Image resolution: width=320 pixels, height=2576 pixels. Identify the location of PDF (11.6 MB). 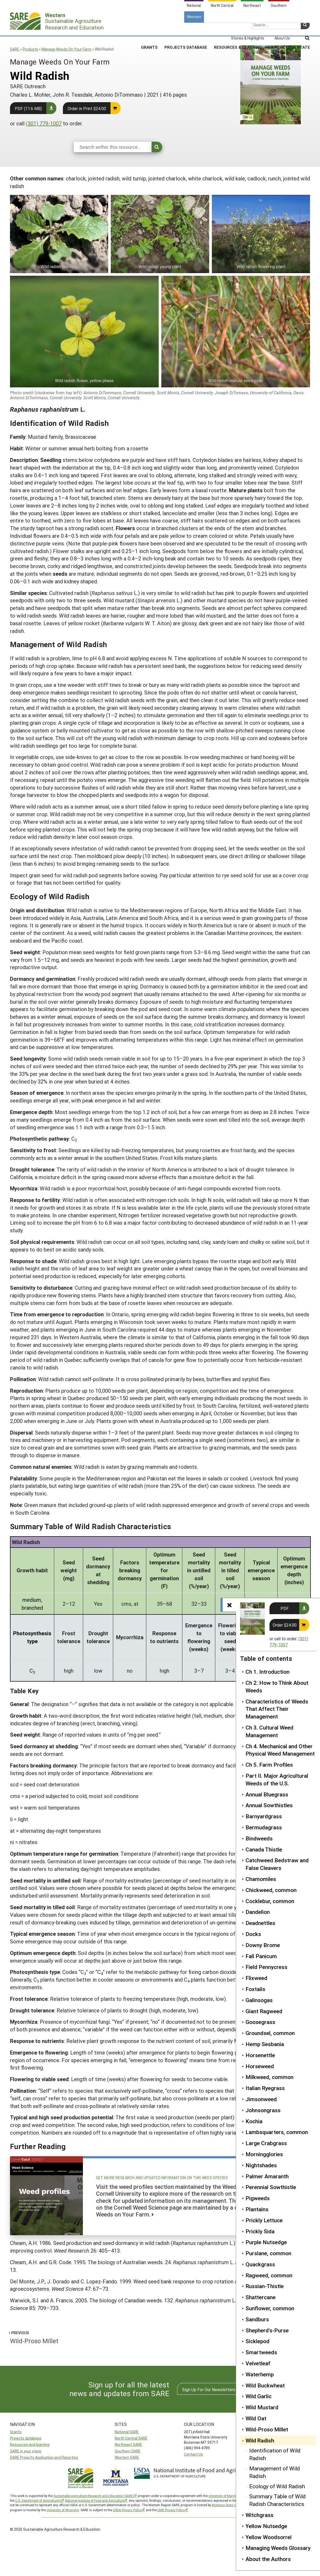
(28, 108).